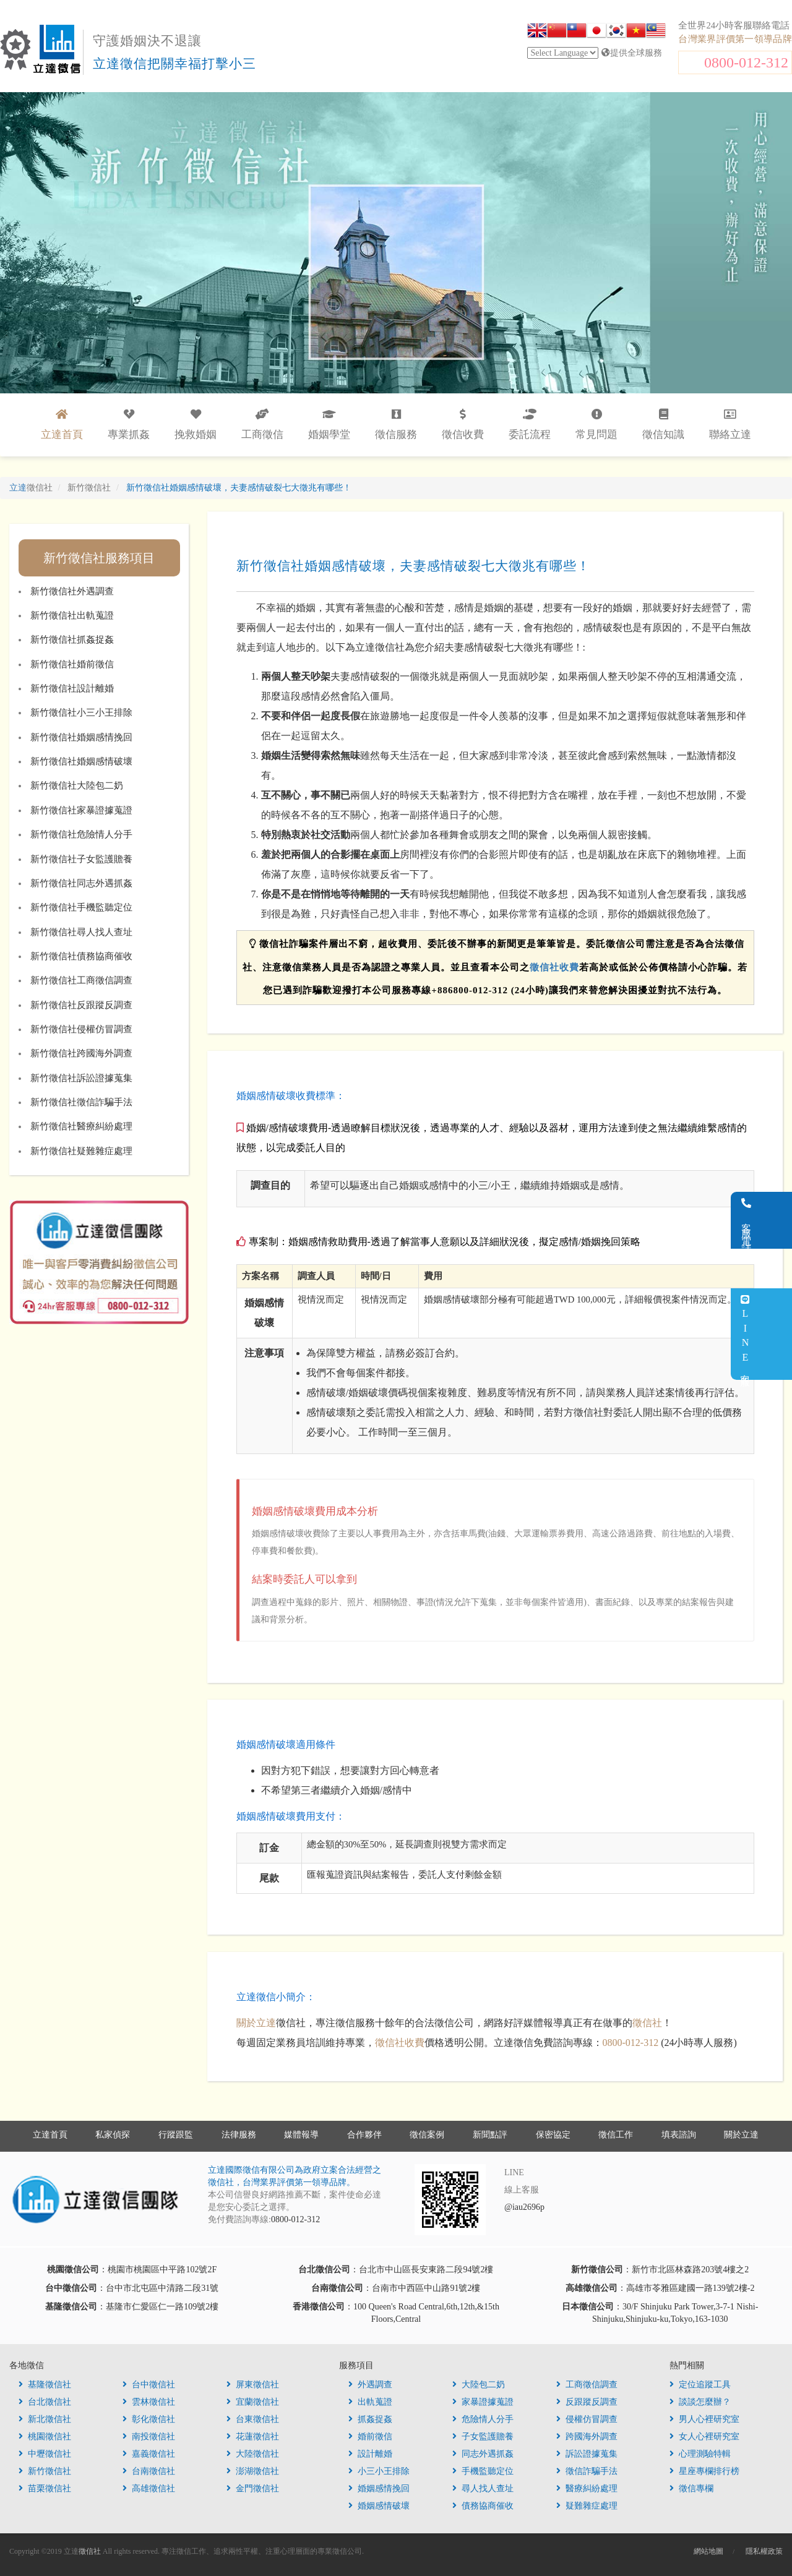  What do you see at coordinates (81, 1005) in the screenshot?
I see `新竹徵信社反跟蹤反調查` at bounding box center [81, 1005].